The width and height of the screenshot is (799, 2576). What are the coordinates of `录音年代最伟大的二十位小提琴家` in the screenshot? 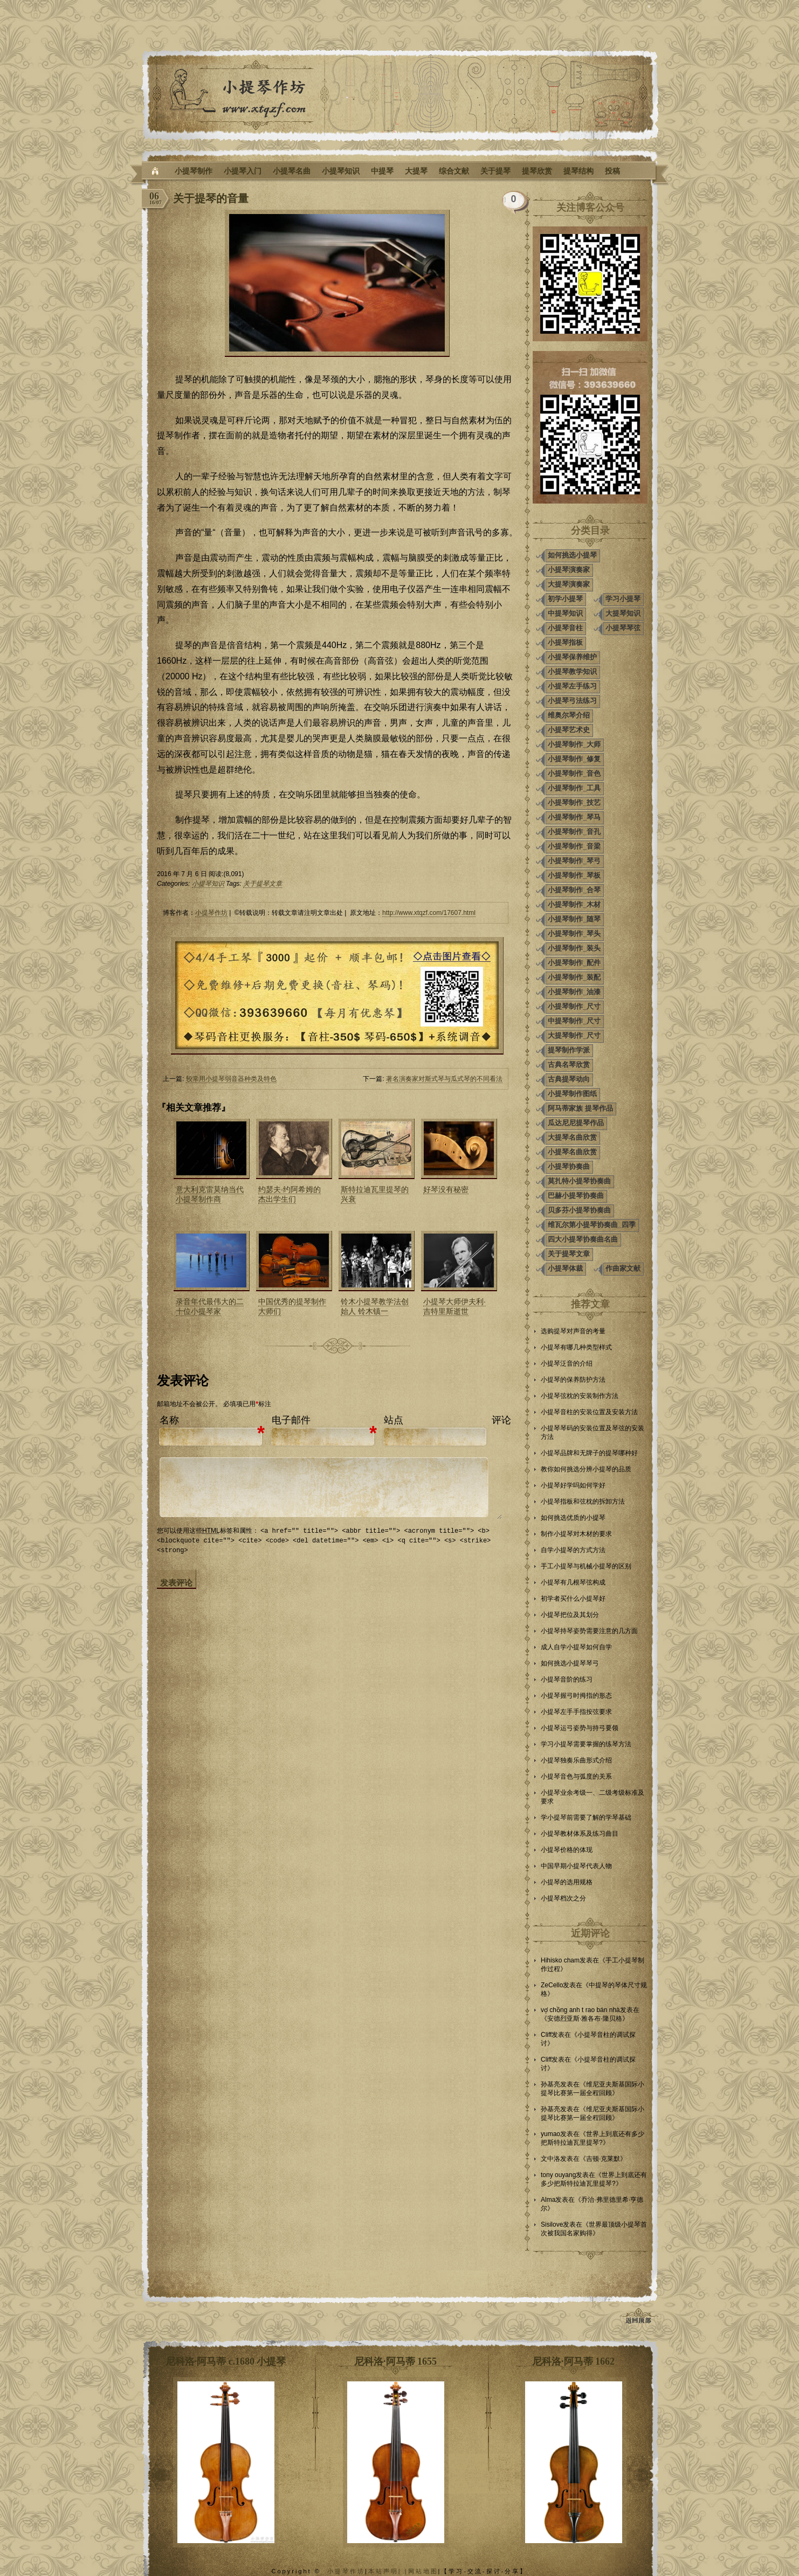 It's located at (210, 1306).